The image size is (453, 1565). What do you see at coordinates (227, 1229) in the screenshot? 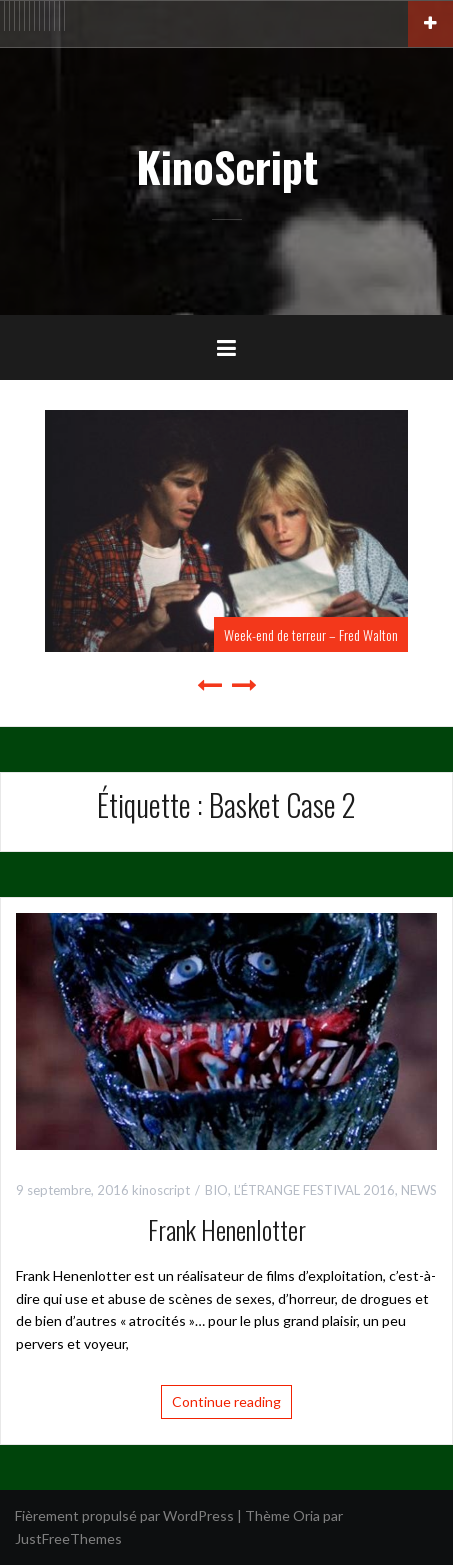
I see `Frank Henenlotter` at bounding box center [227, 1229].